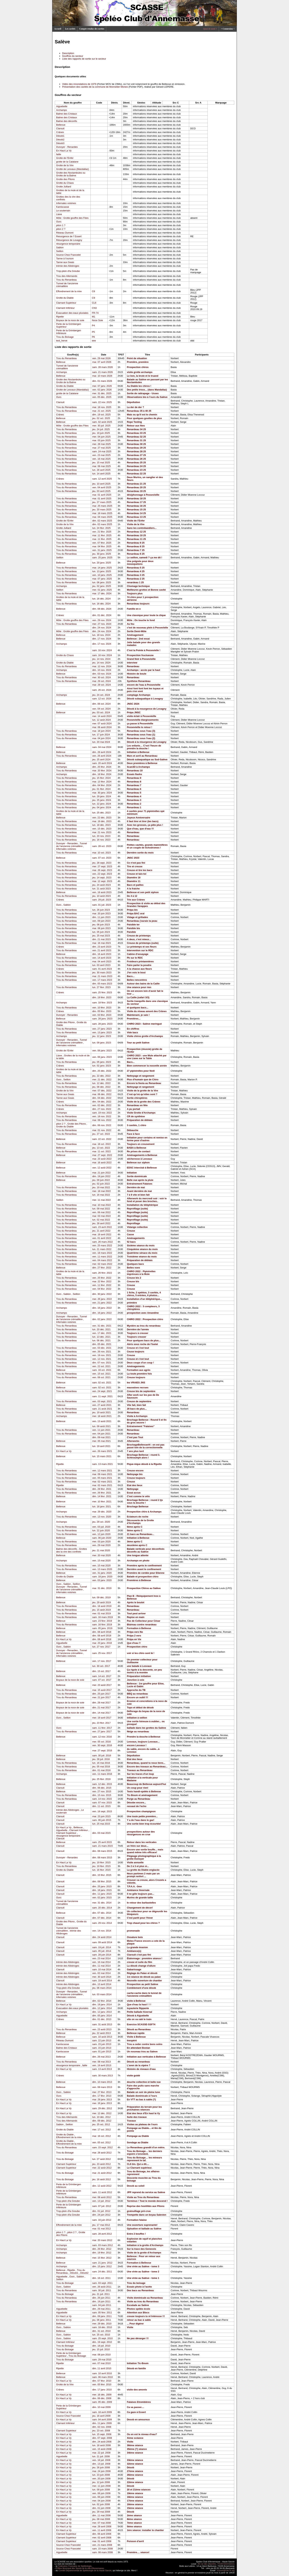 This screenshot has height=2576, width=289. What do you see at coordinates (94, 340) in the screenshot?
I see `eee` at bounding box center [94, 340].